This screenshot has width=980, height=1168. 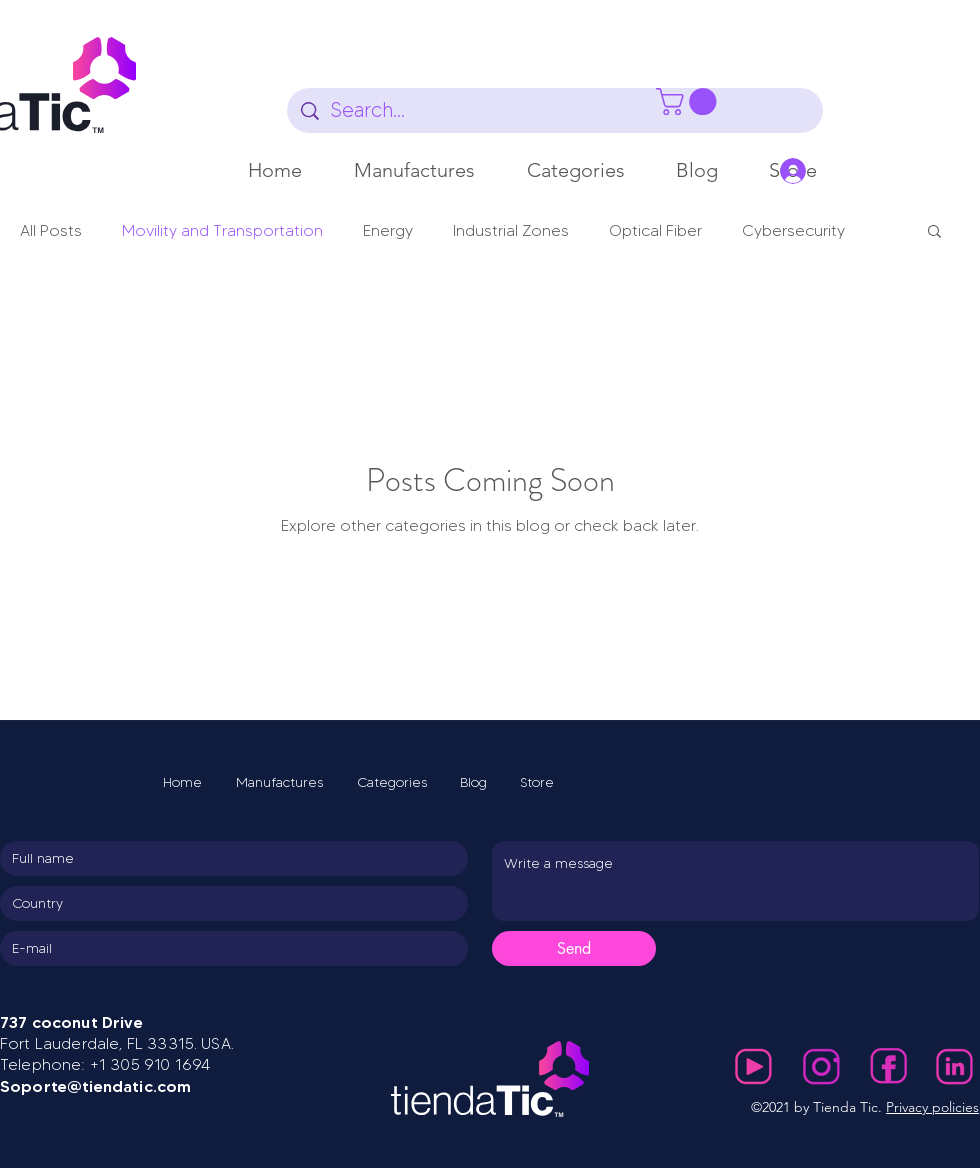 I want to click on [button], so click(x=414, y=170).